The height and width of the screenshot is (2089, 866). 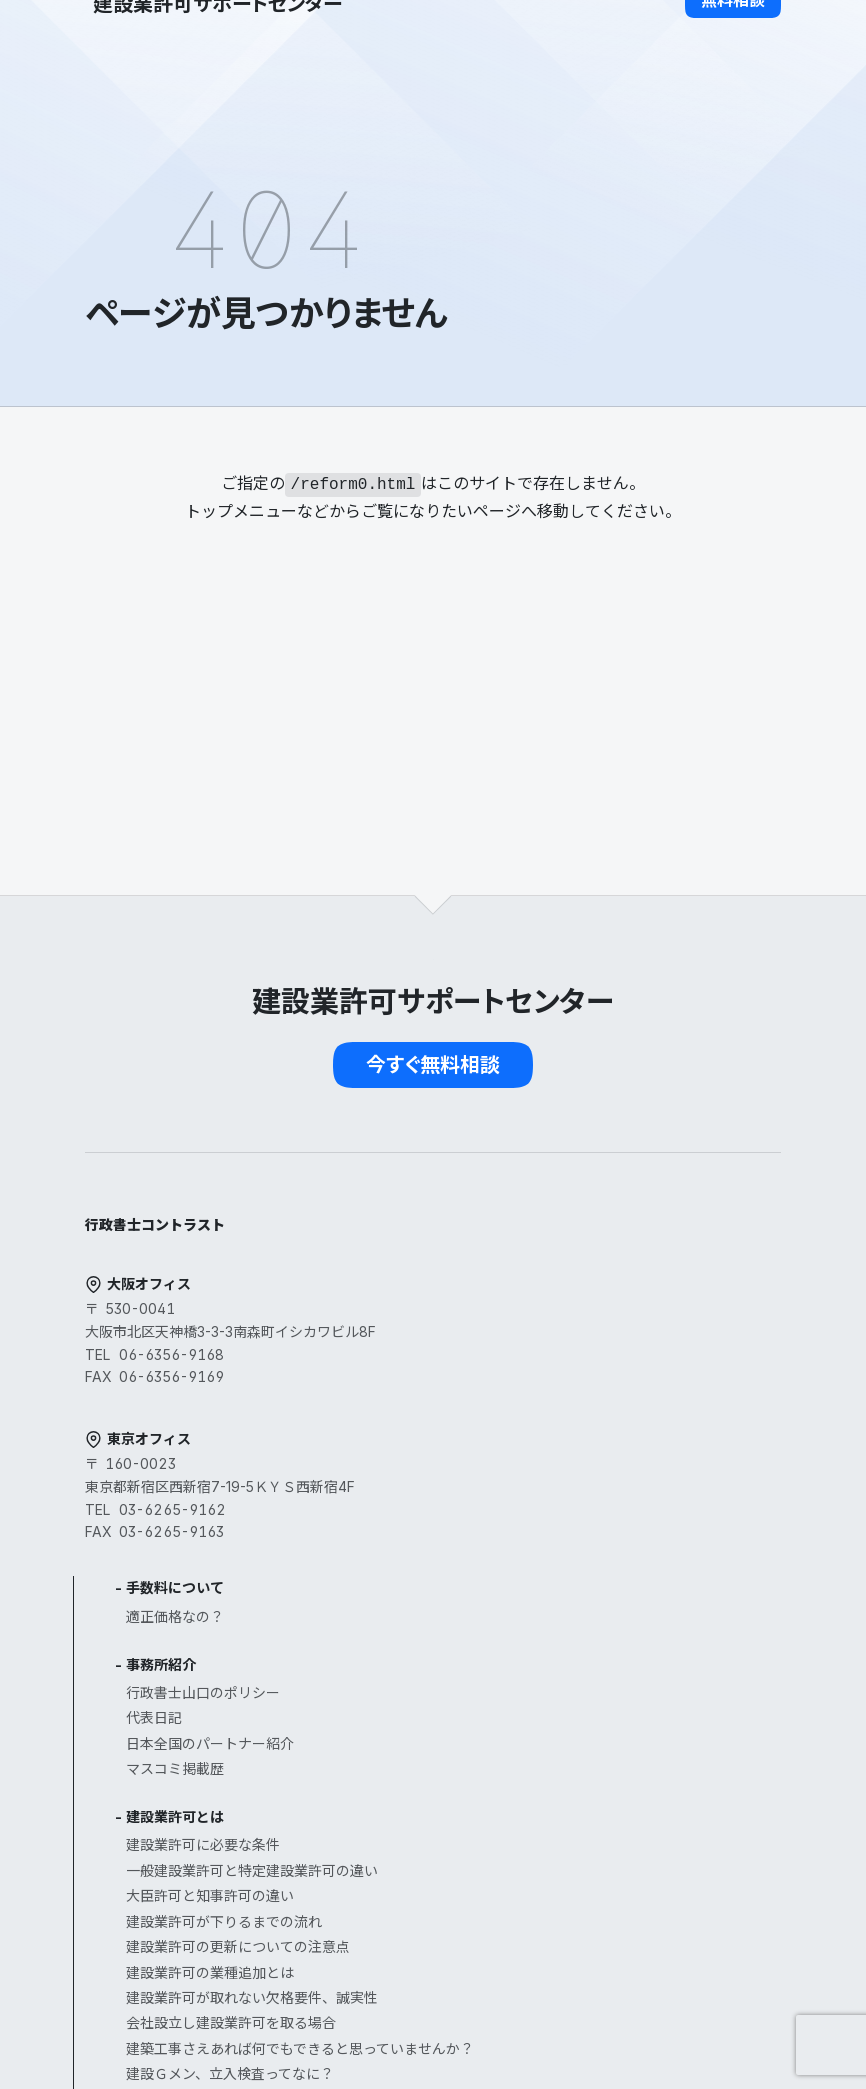 What do you see at coordinates (590, 1692) in the screenshot?
I see `建設Ｇメン、立入検査ってなに？` at bounding box center [590, 1692].